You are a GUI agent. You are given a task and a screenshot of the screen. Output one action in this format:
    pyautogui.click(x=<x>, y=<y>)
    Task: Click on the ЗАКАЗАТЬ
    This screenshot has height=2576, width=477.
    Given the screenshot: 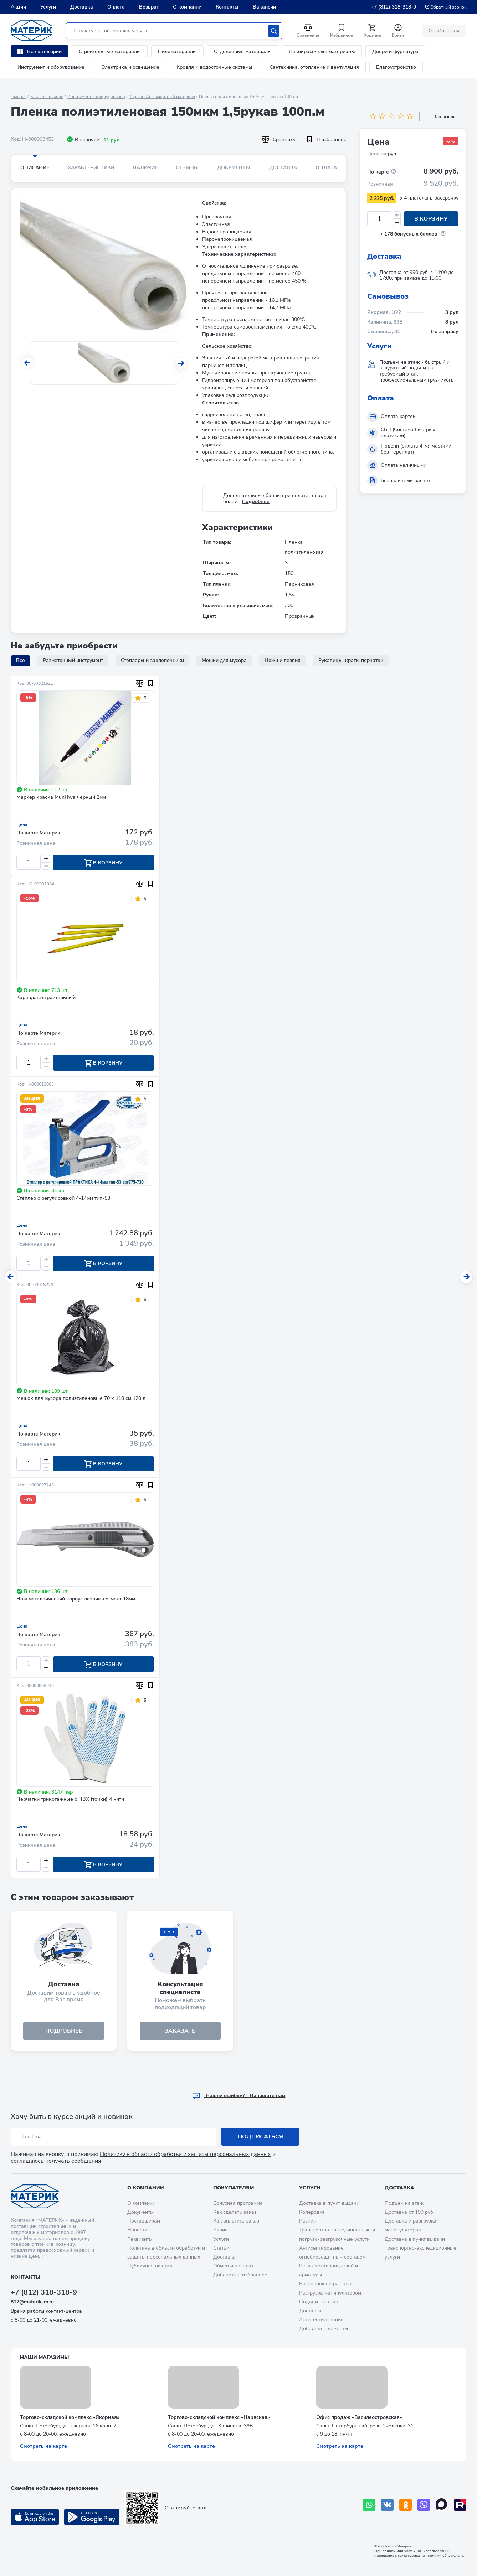 What is the action you would take?
    pyautogui.click(x=180, y=2031)
    